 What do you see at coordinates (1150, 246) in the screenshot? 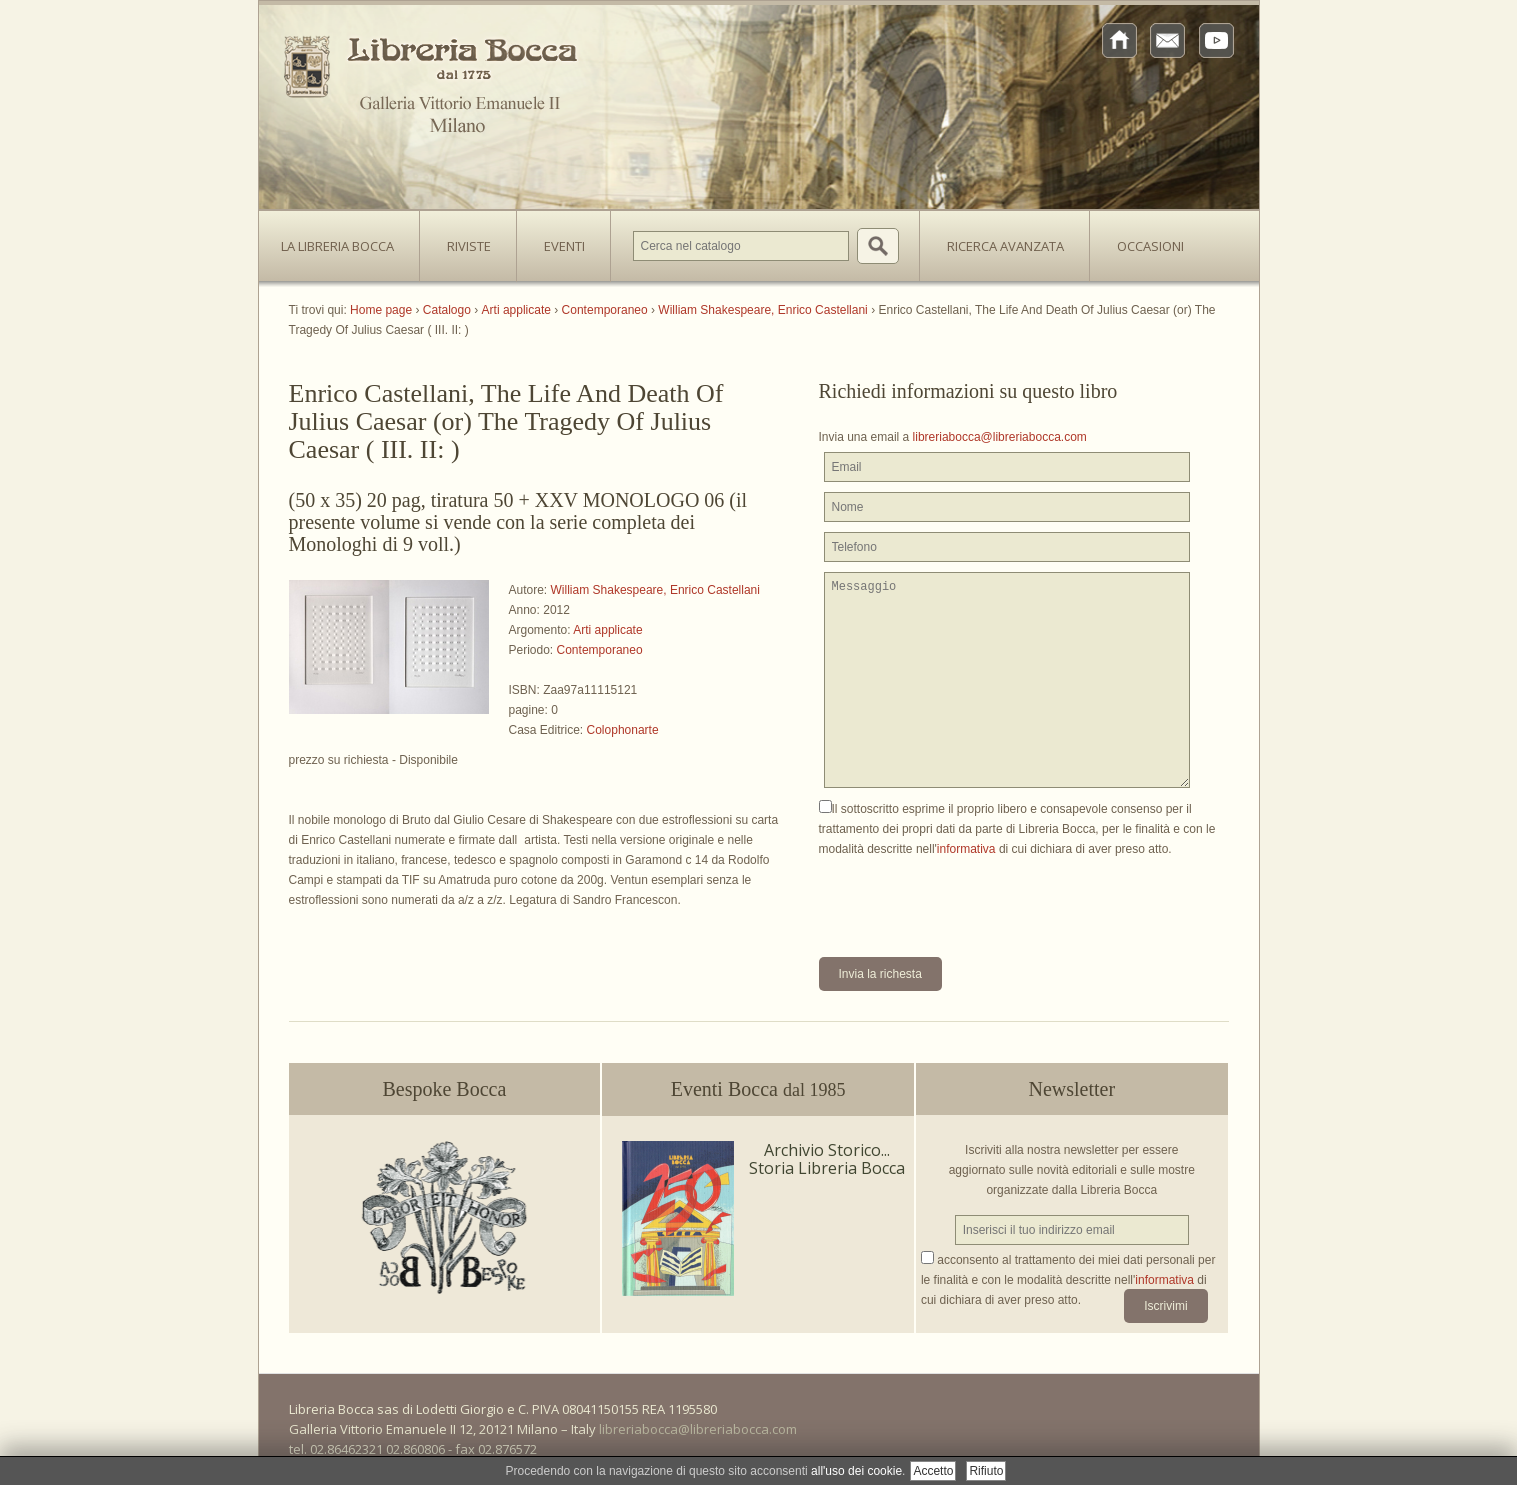
I see `Occasioni` at bounding box center [1150, 246].